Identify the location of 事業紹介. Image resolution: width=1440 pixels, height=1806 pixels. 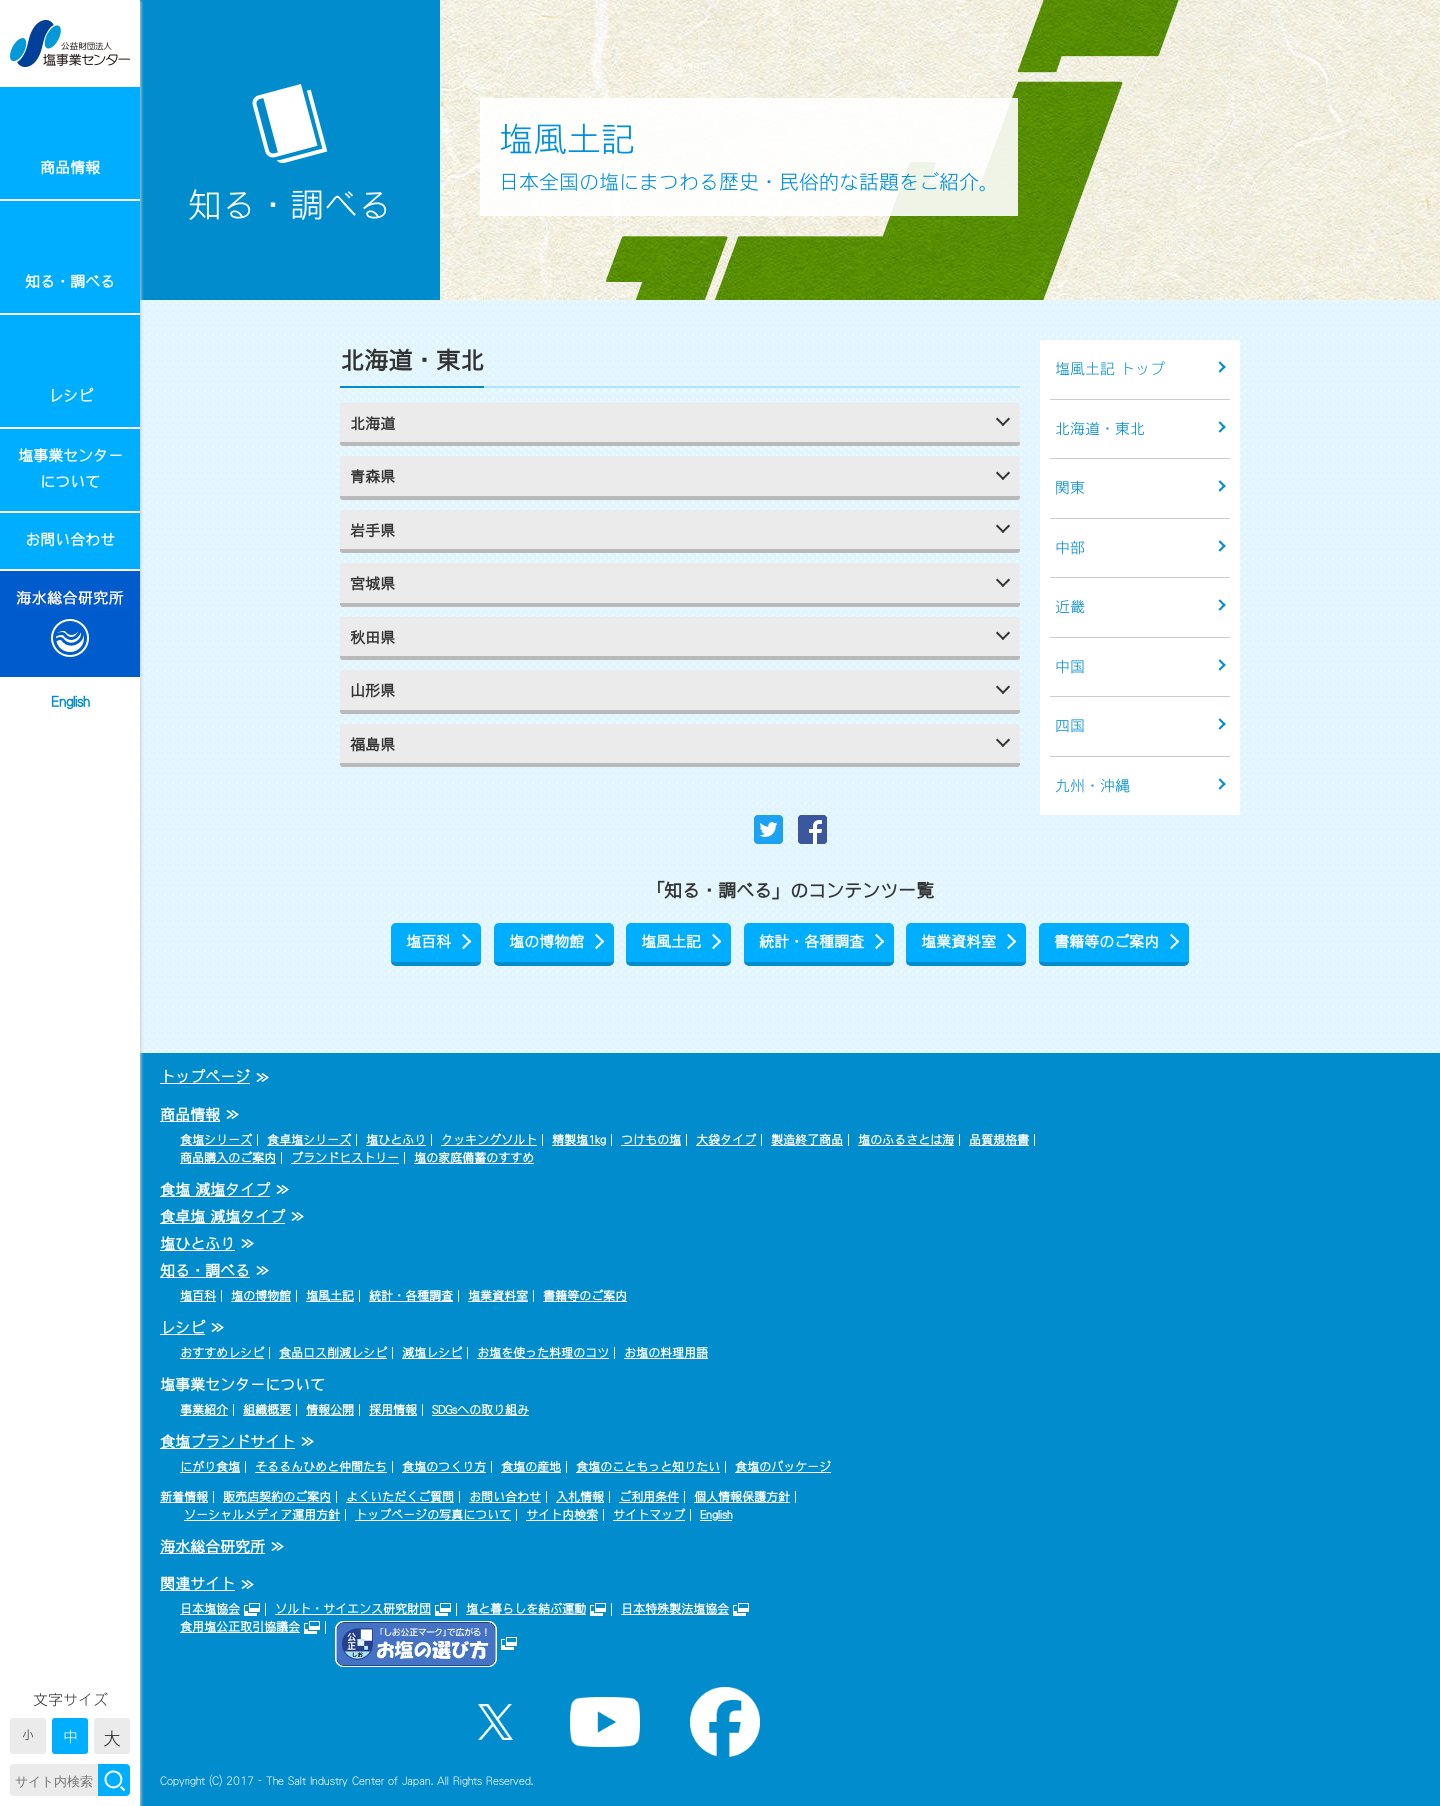
(204, 1410).